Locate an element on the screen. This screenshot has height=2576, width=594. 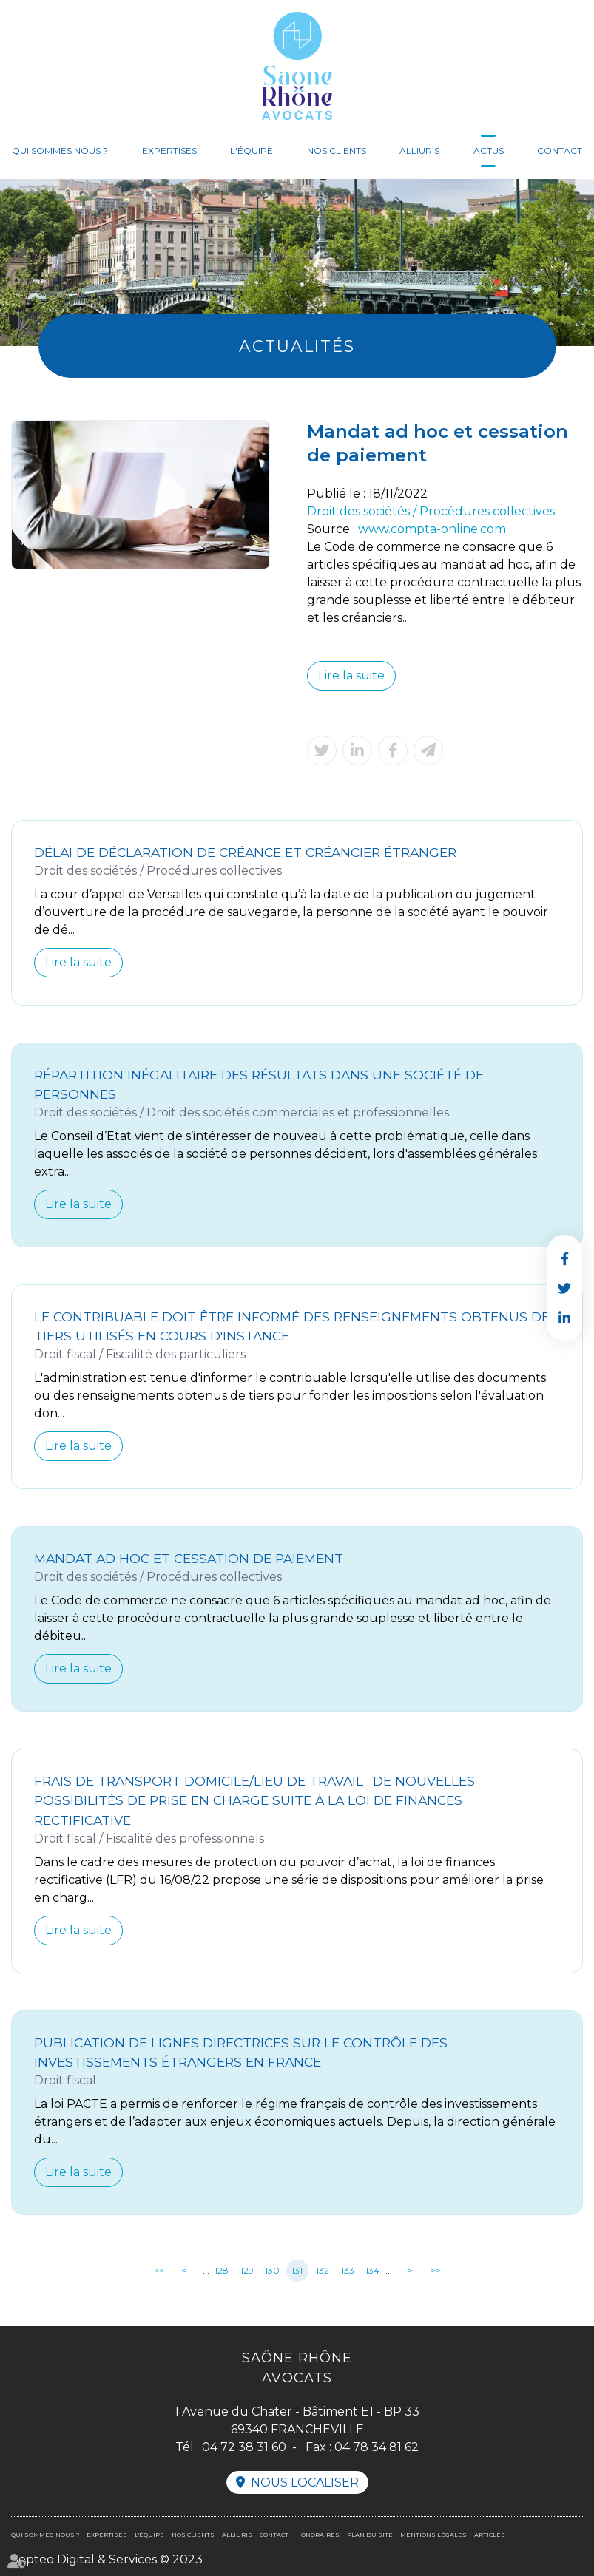
Nos clients is located at coordinates (336, 150).